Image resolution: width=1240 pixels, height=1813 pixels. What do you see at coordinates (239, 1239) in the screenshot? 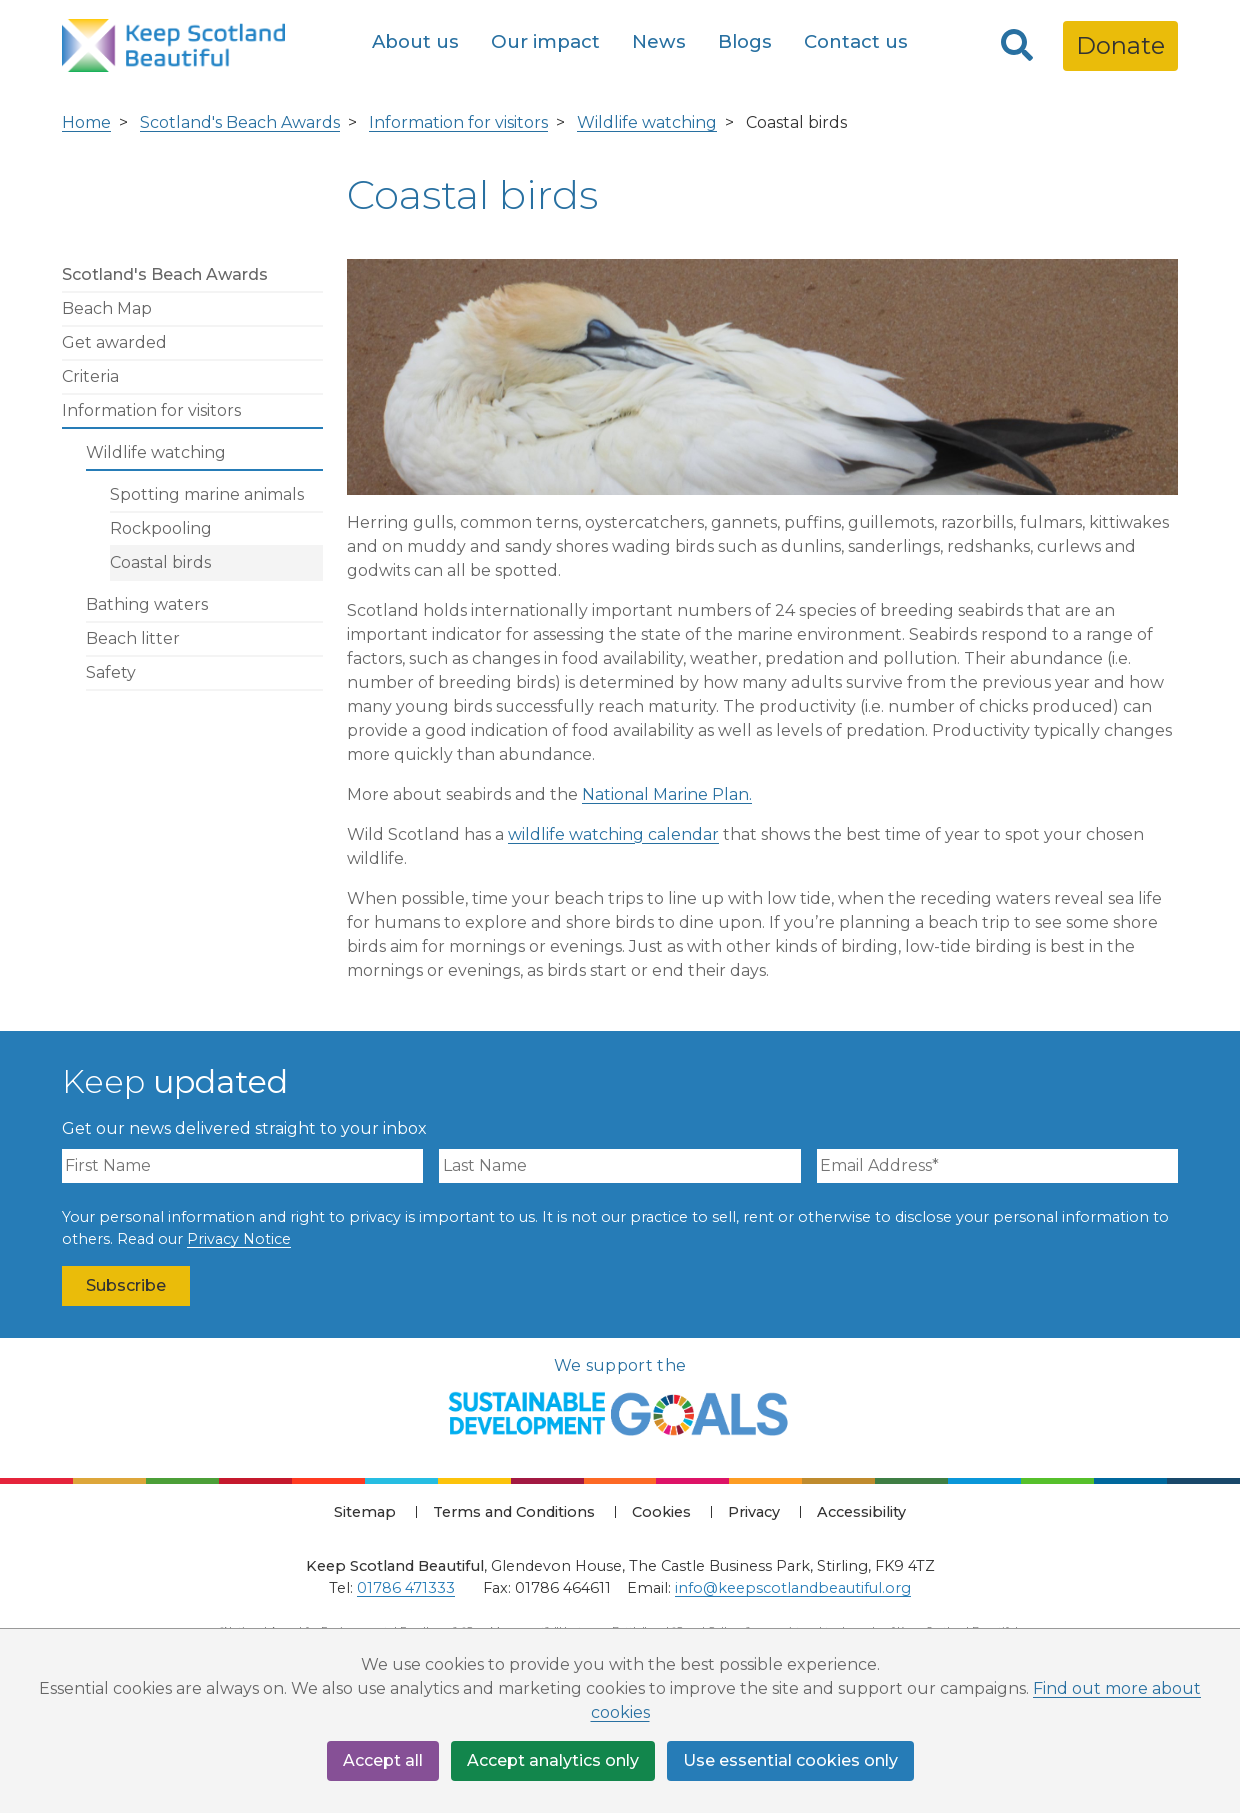
I see `Privacy Notice` at bounding box center [239, 1239].